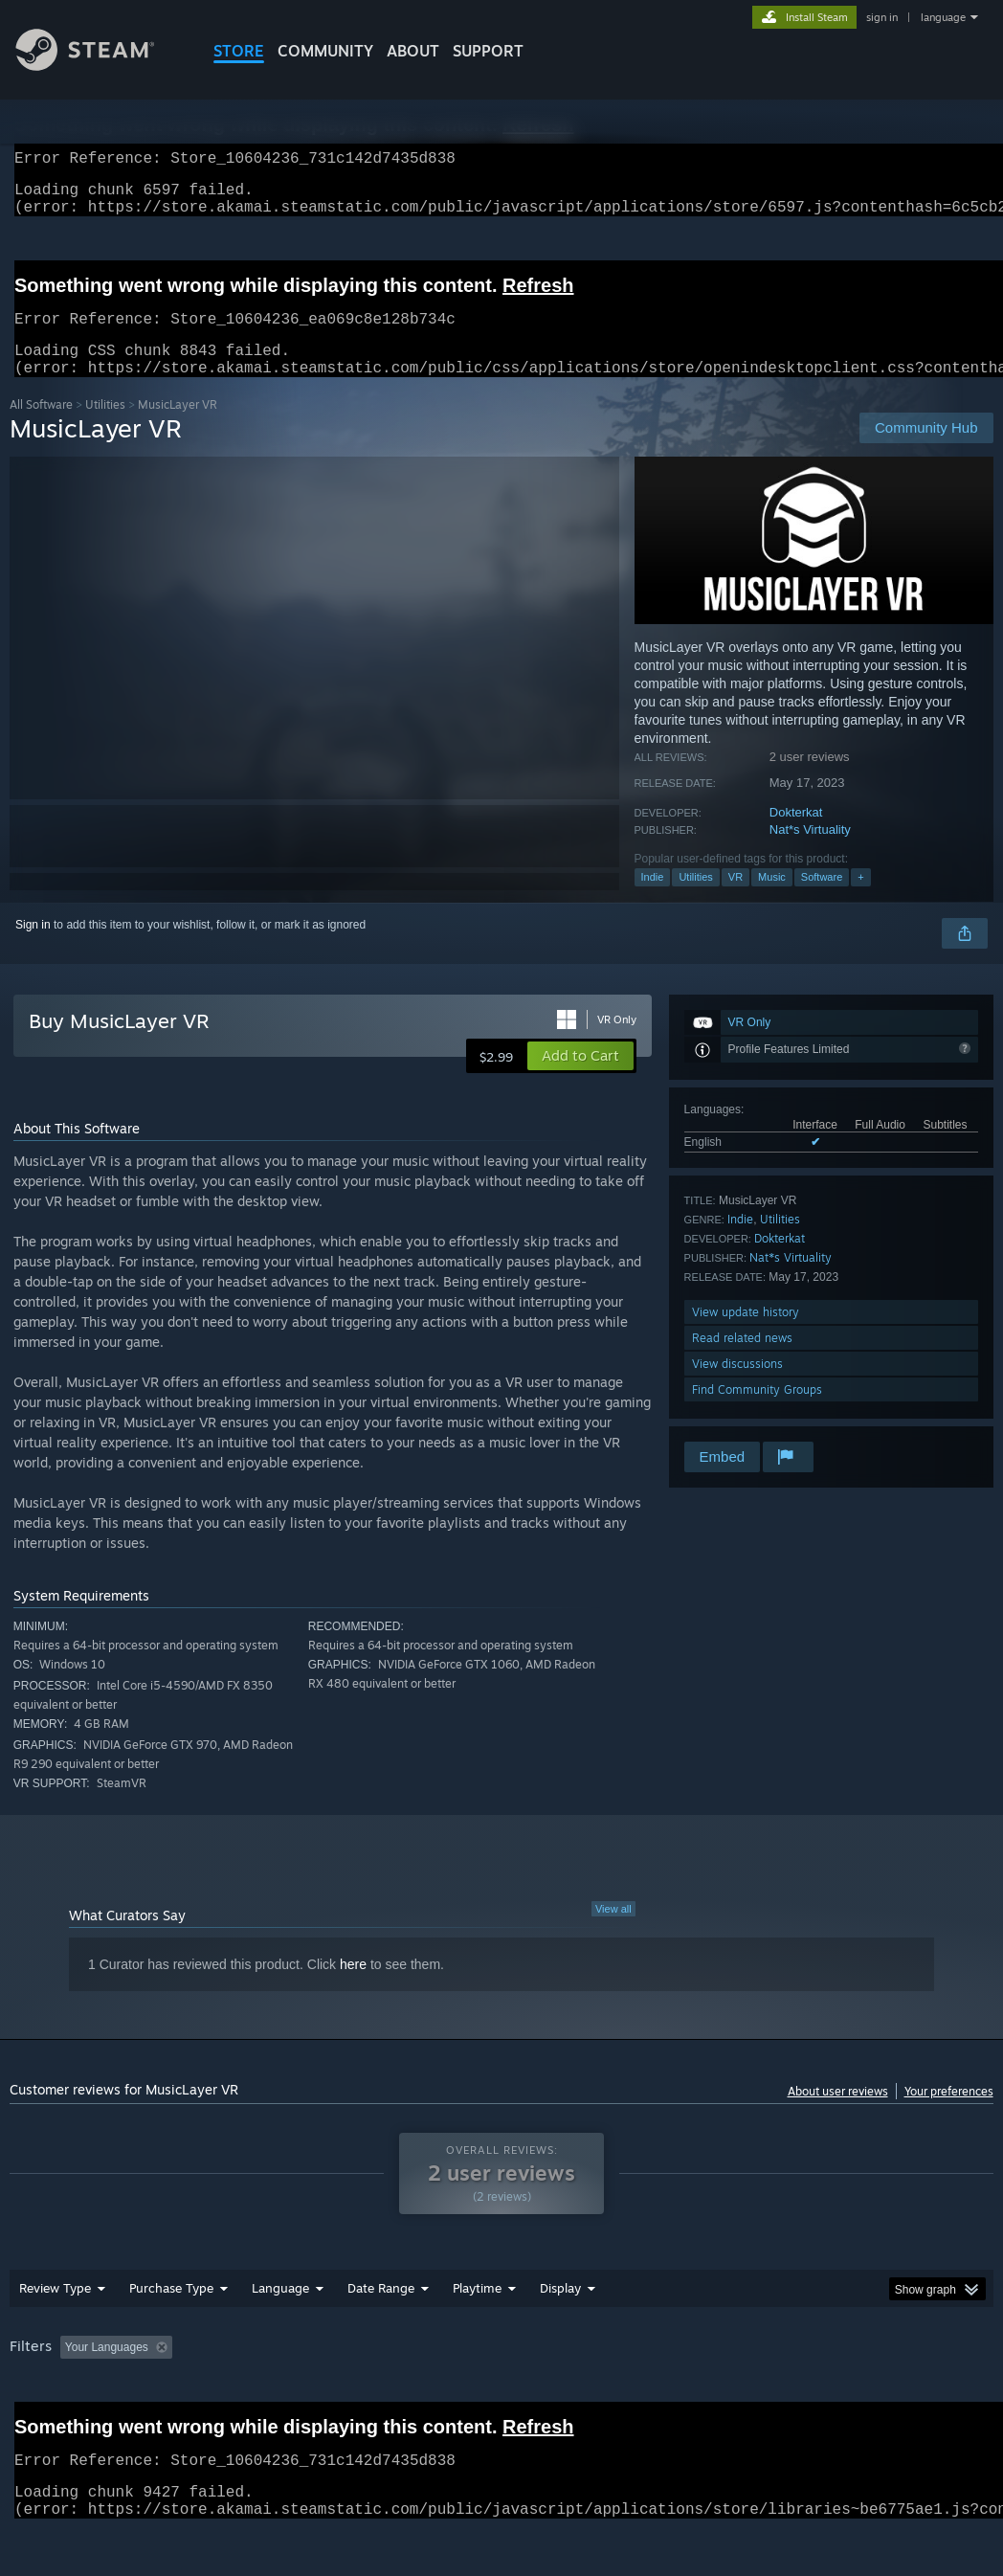 This screenshot has height=2576, width=1003. What do you see at coordinates (943, 17) in the screenshot?
I see `language` at bounding box center [943, 17].